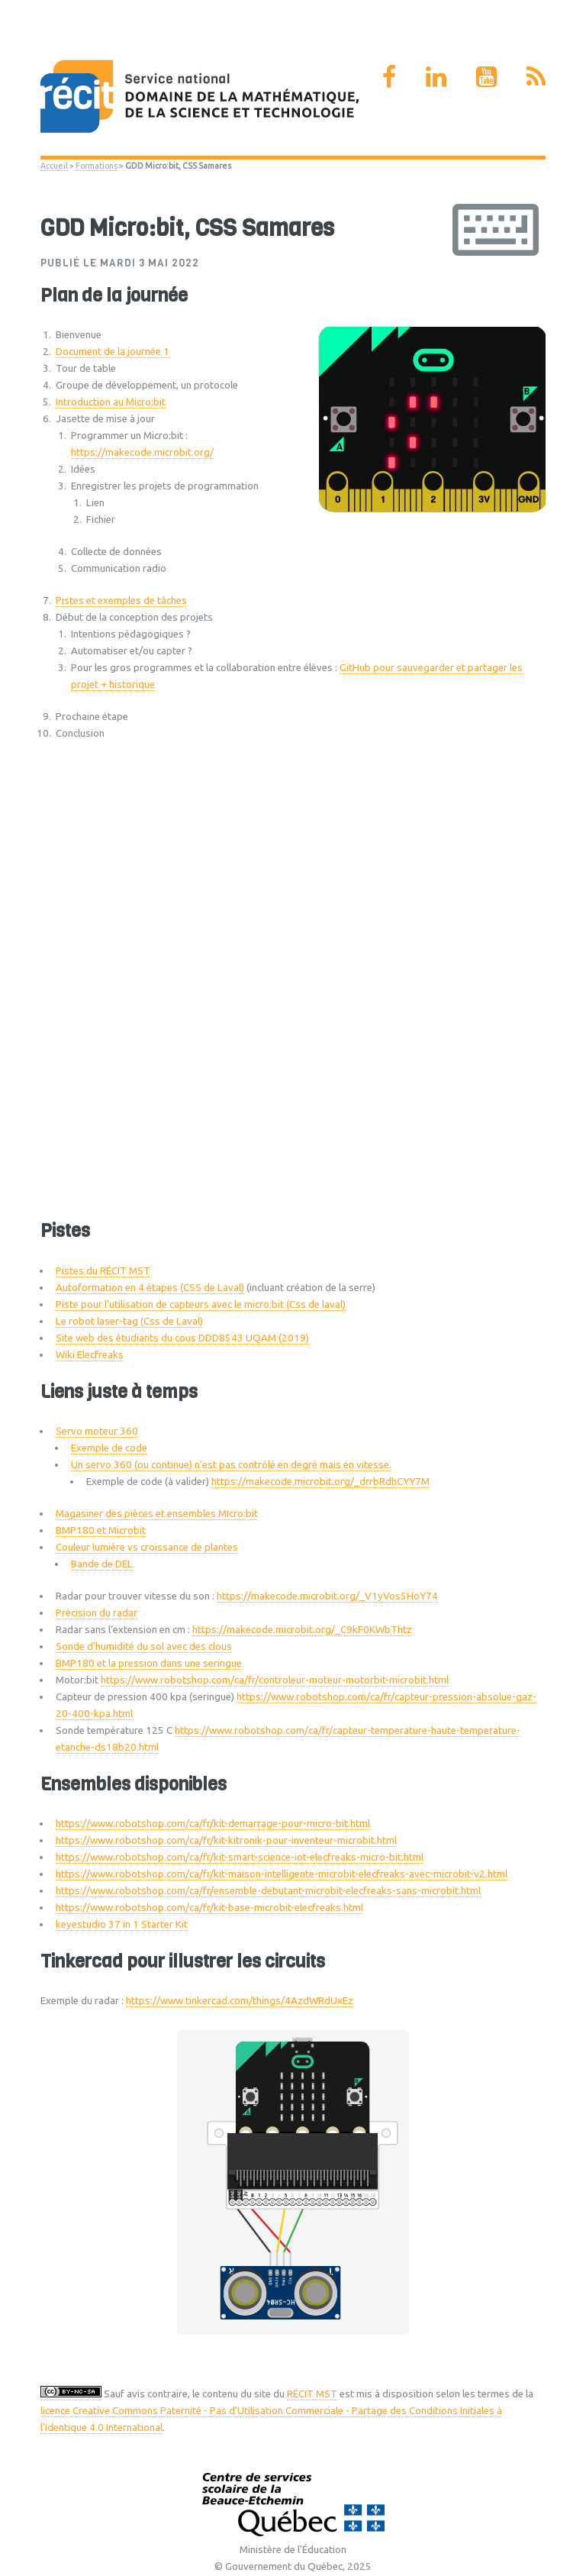 The height and width of the screenshot is (2576, 586). Describe the element at coordinates (147, 1547) in the screenshot. I see `Couleur lumière vs croissance de plantes` at that location.